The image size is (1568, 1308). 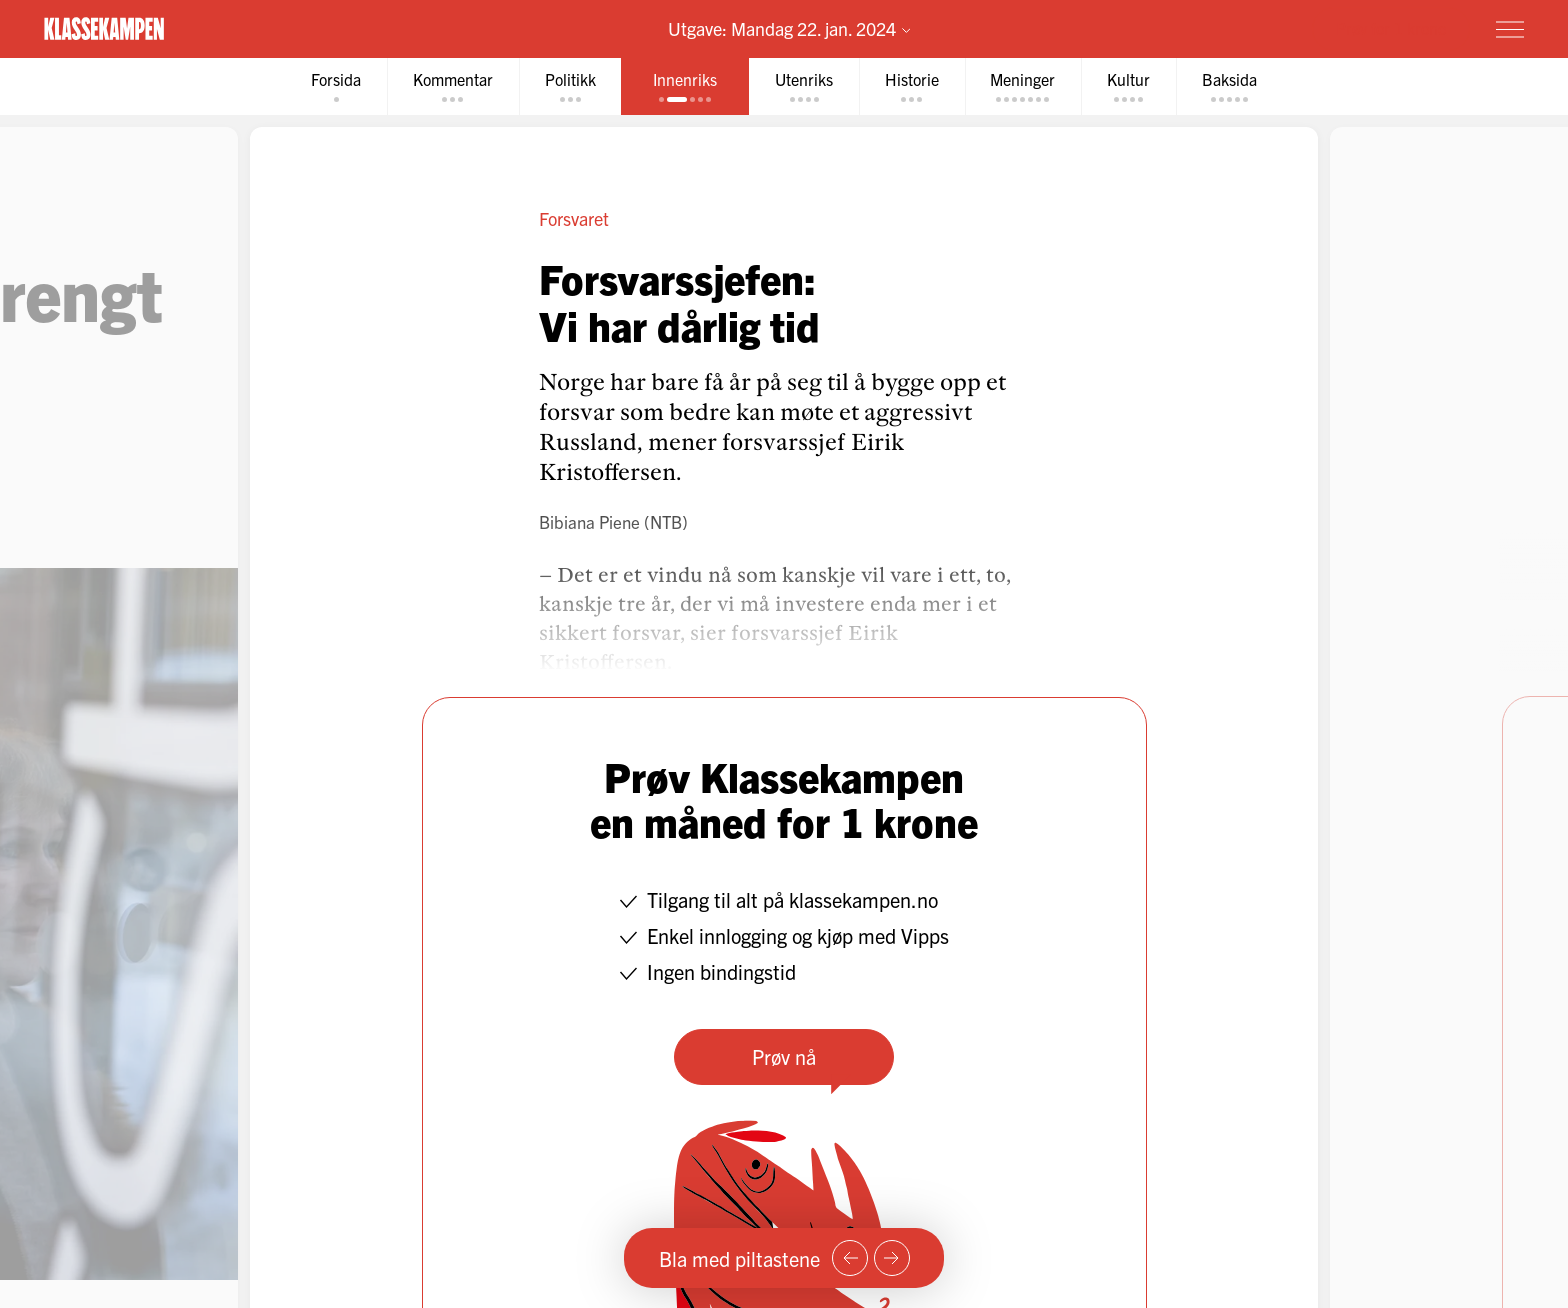 I want to click on [tab], so click(x=335, y=86).